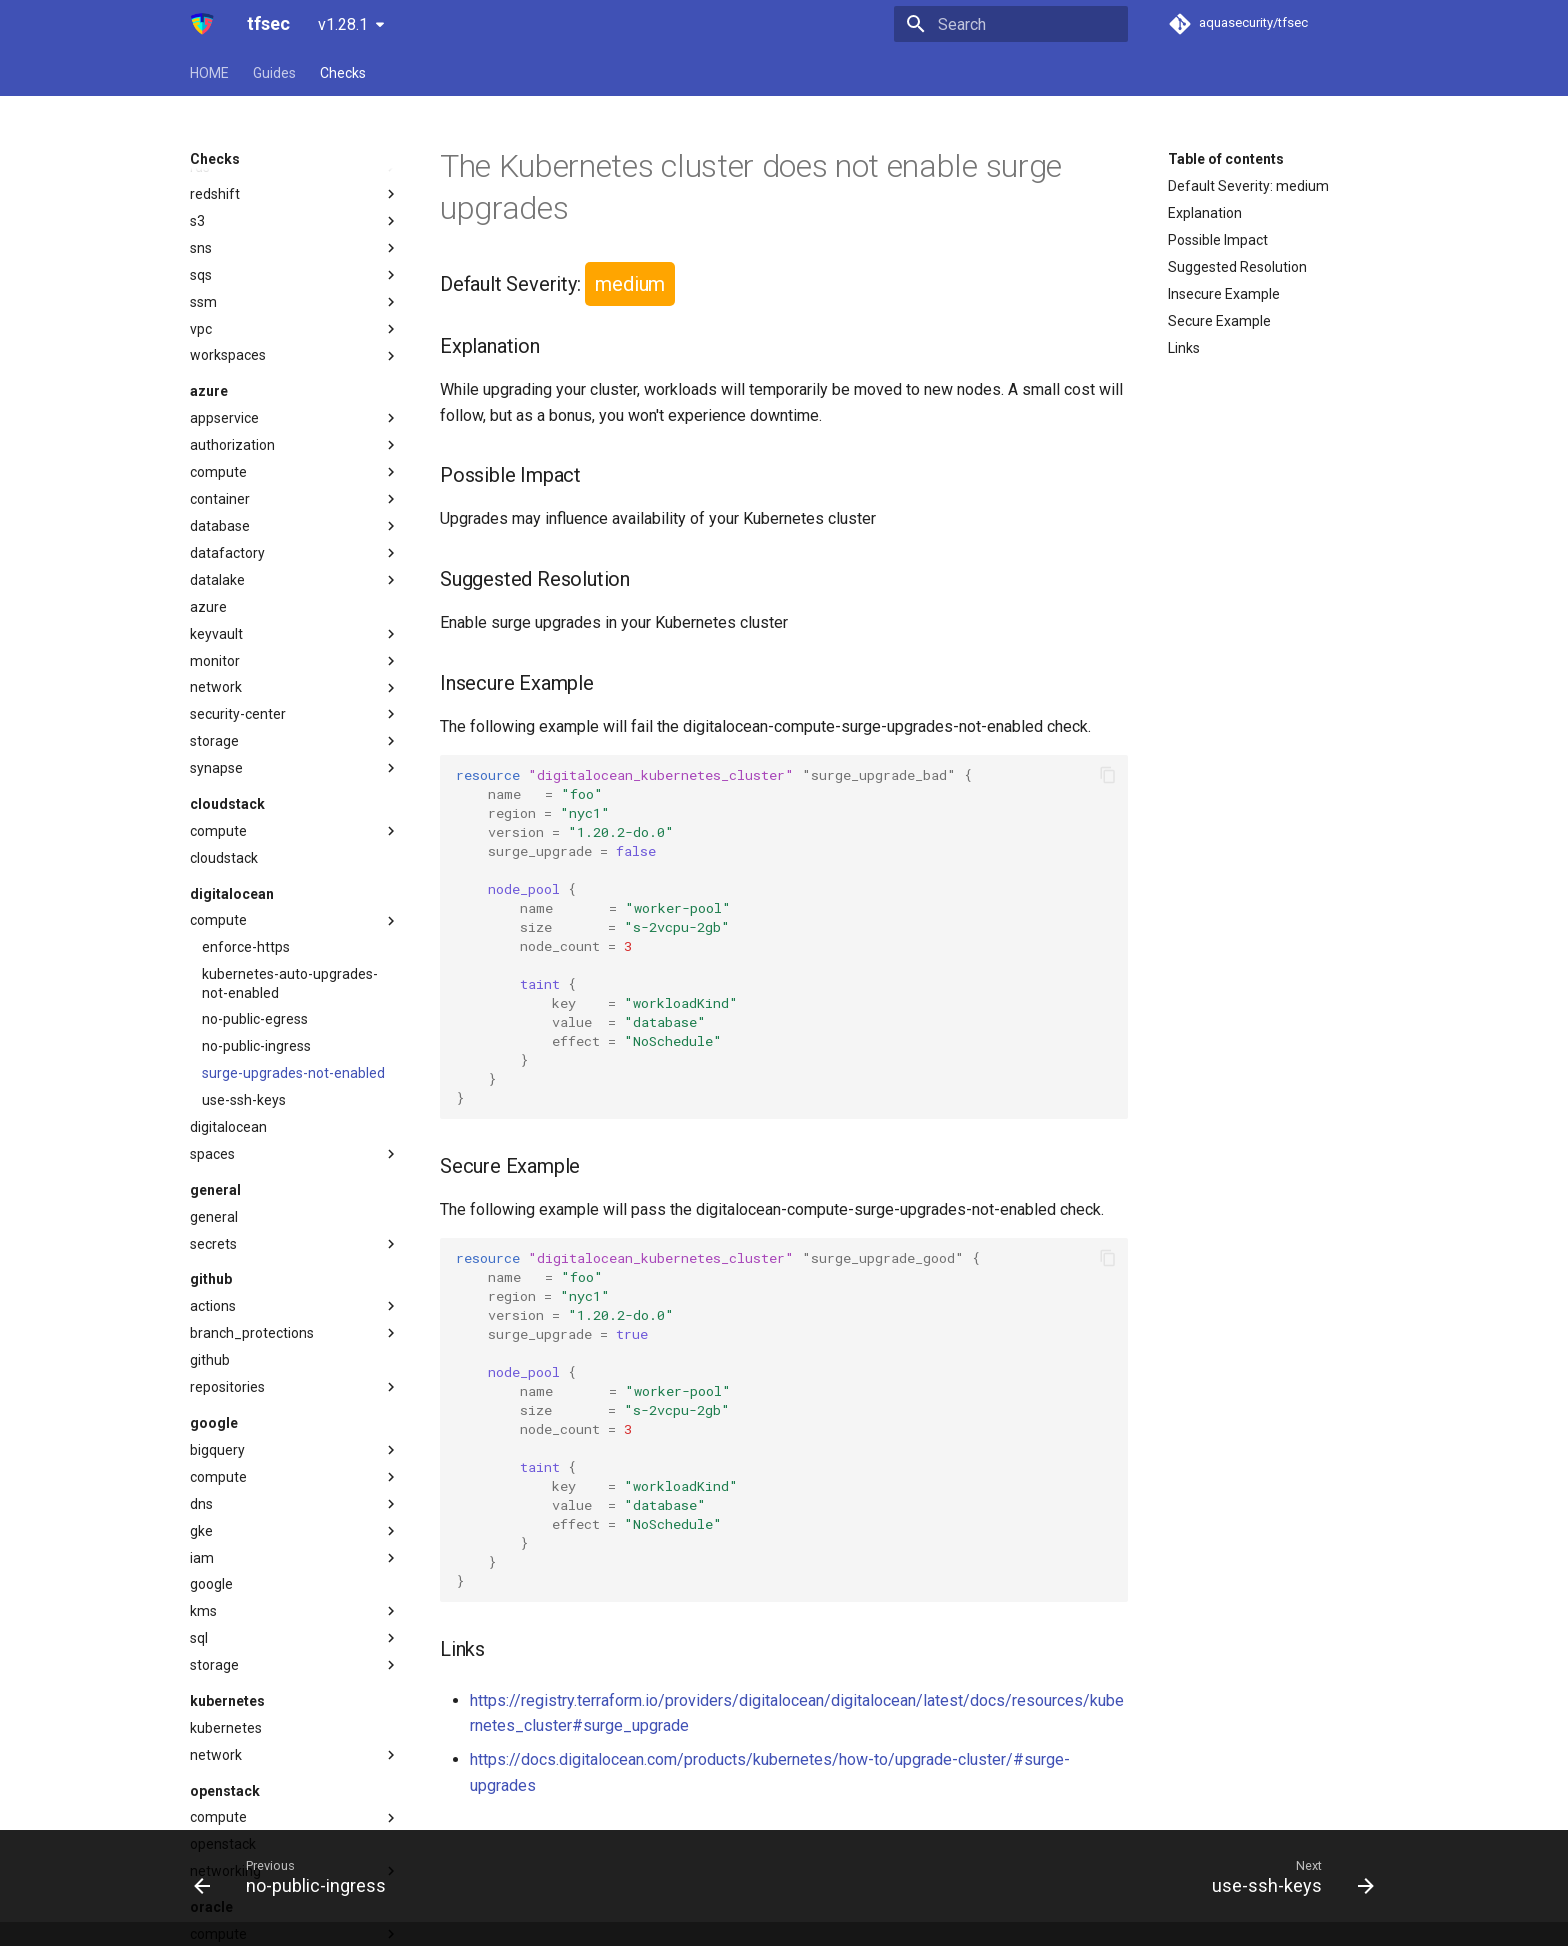 The image size is (1568, 1946). I want to click on Checks, so click(343, 73).